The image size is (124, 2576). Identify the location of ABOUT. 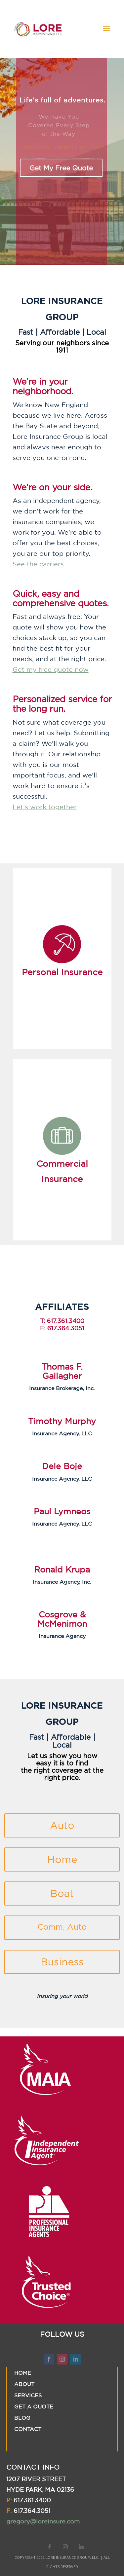
(24, 2384).